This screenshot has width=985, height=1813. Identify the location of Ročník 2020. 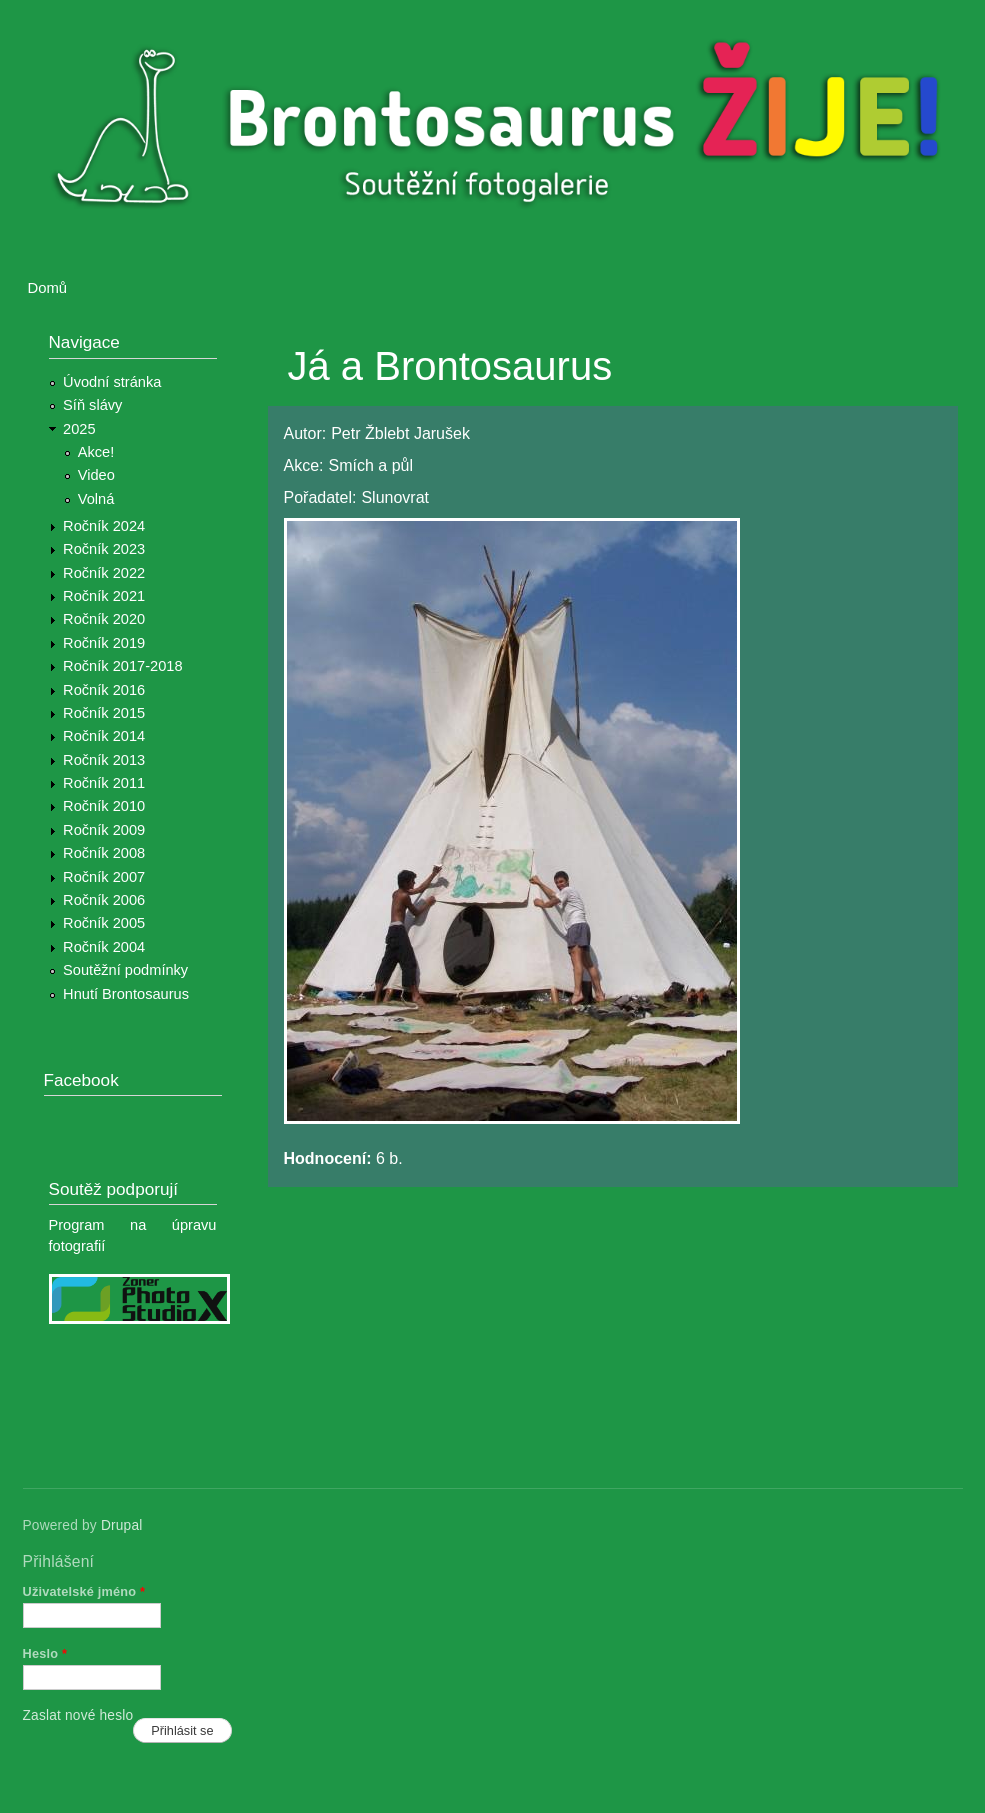
(104, 619).